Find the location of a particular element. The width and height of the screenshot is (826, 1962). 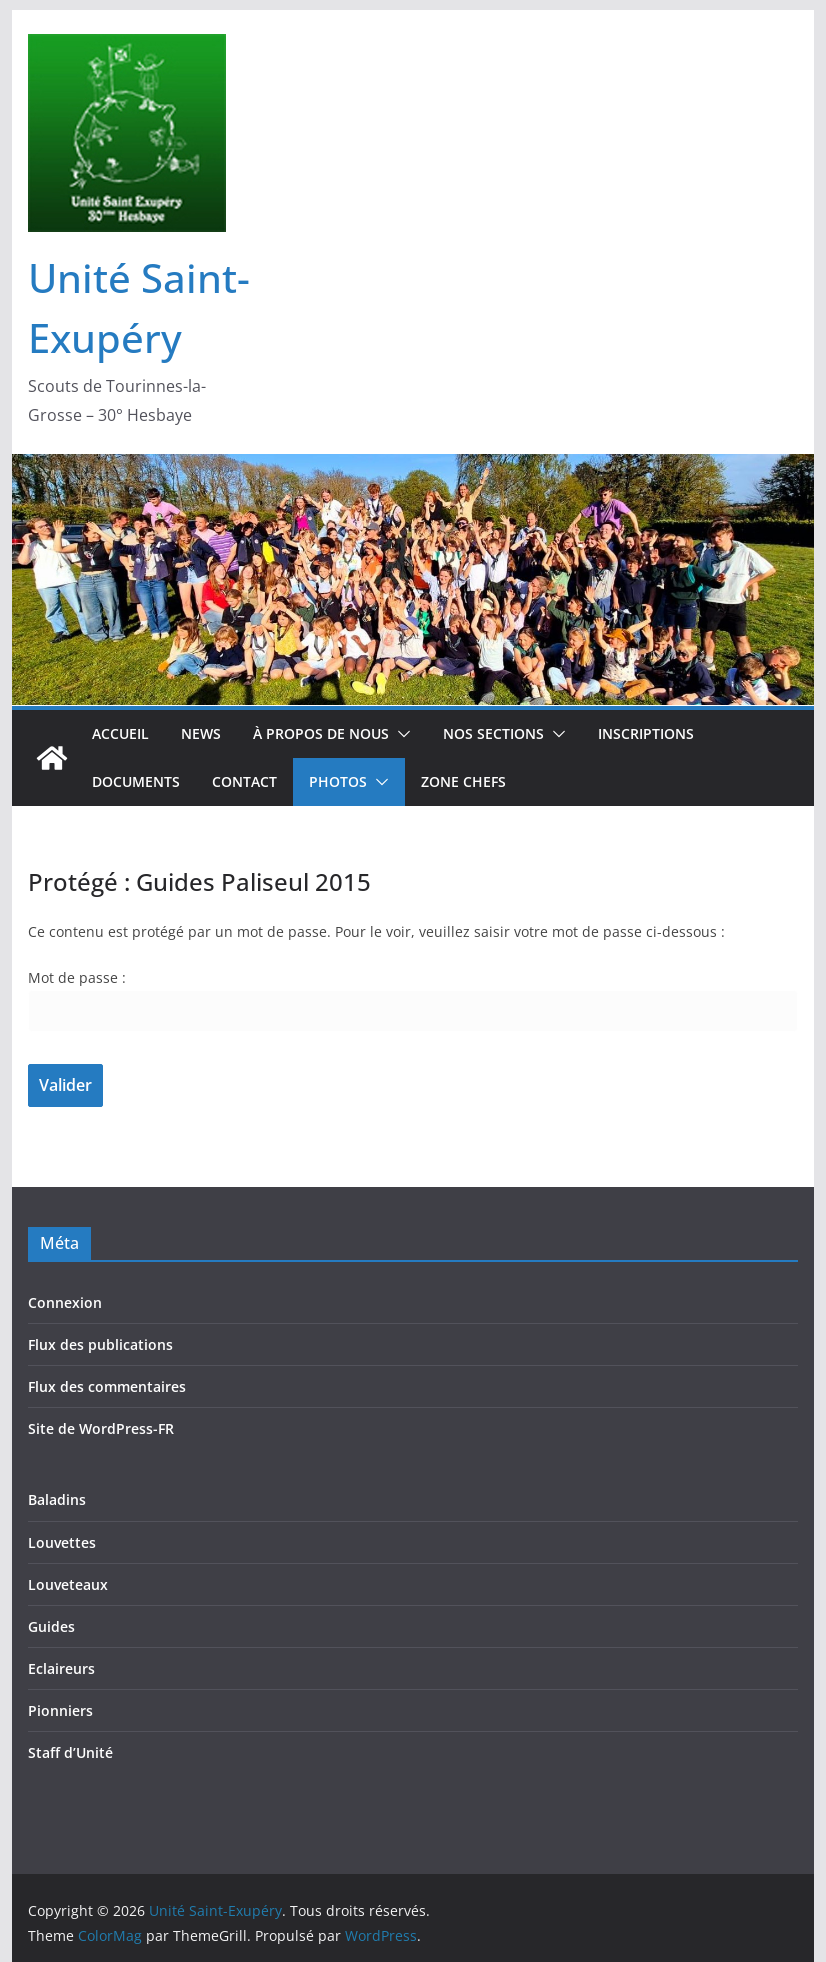

Zone Chefs is located at coordinates (463, 781).